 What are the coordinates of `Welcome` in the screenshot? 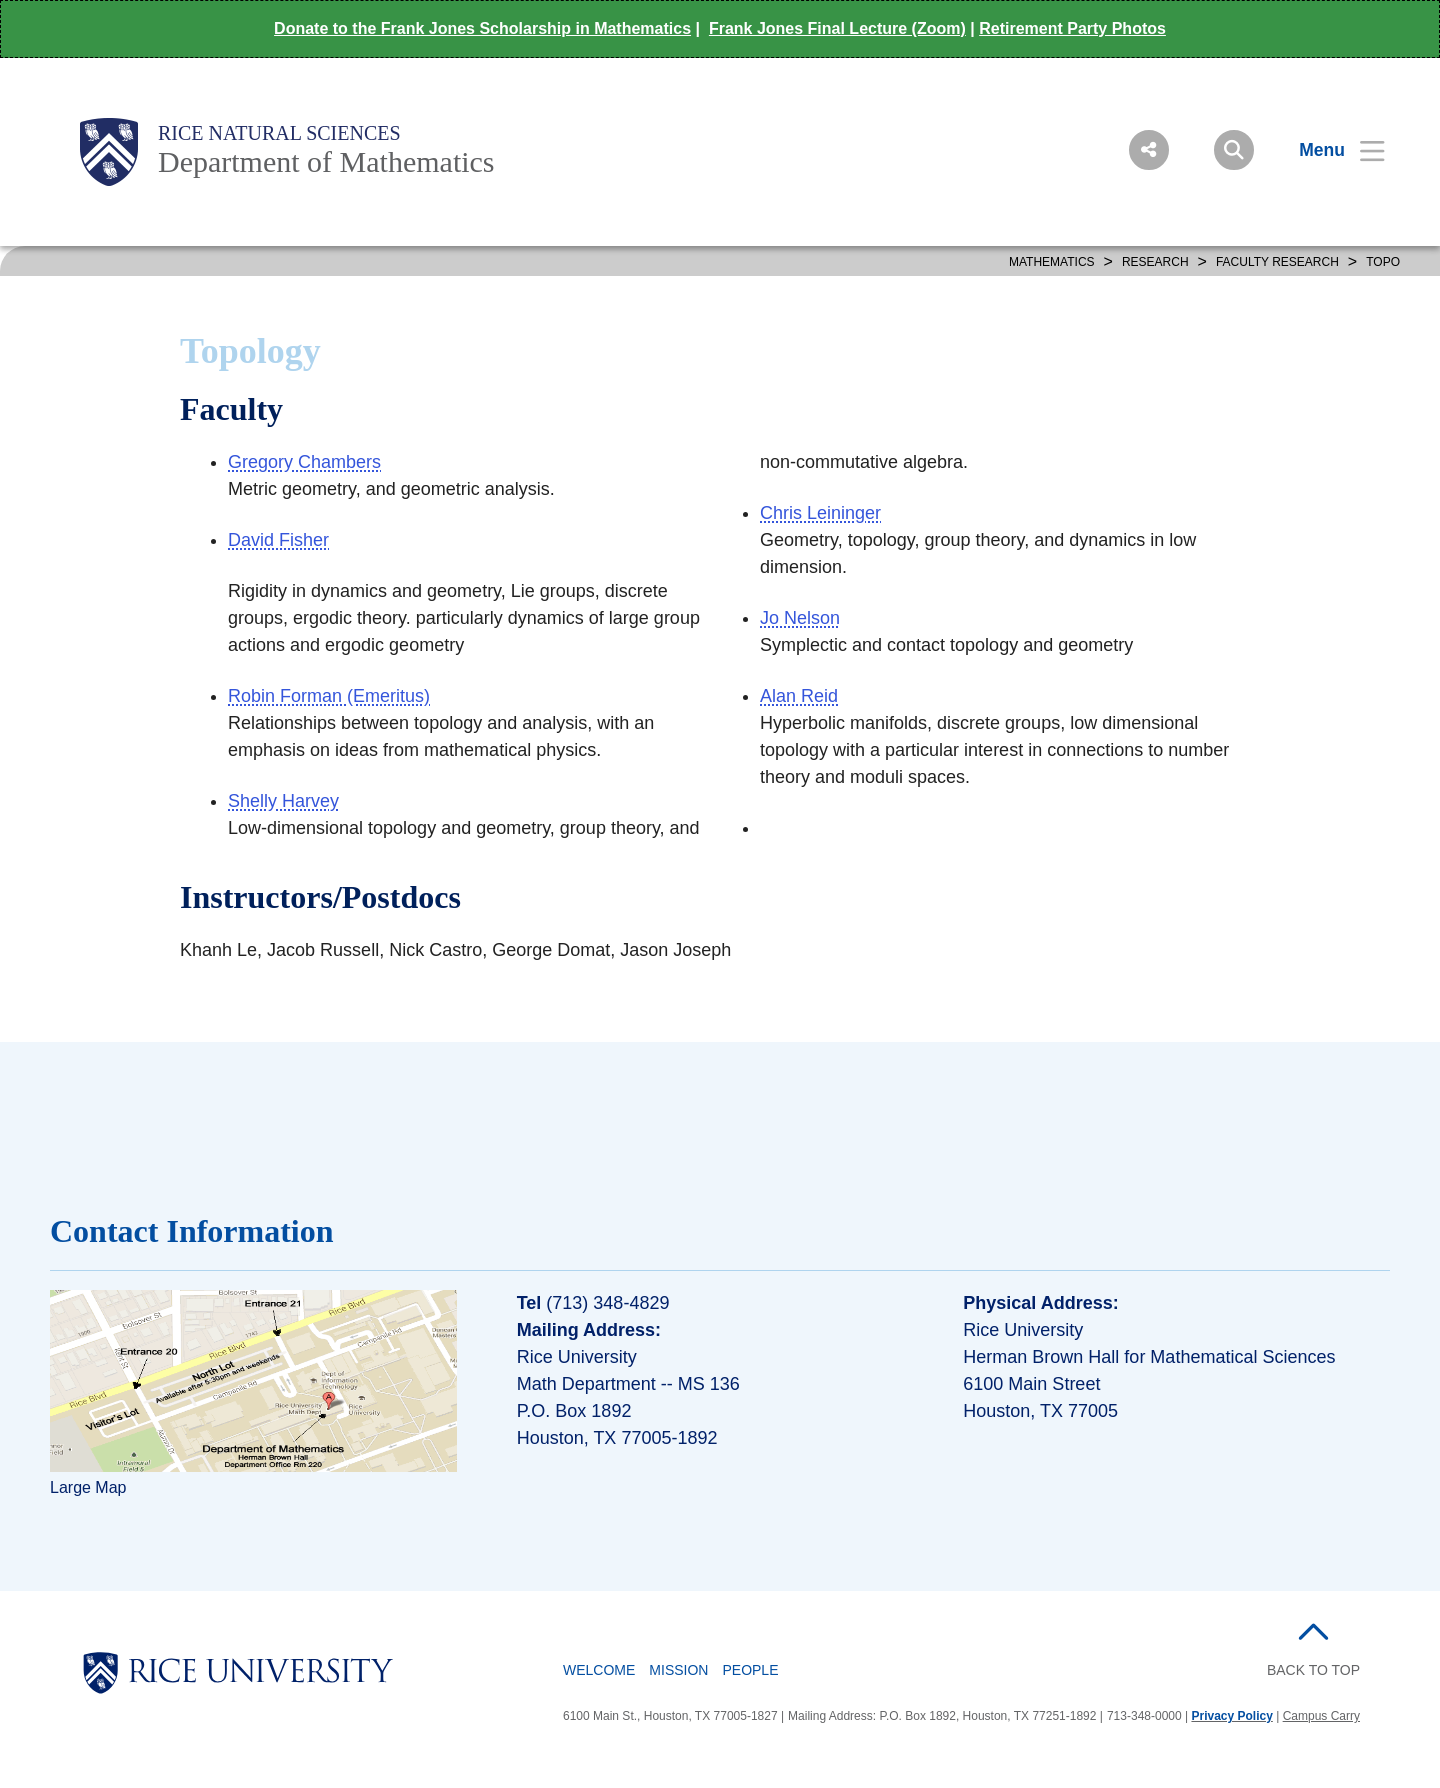 It's located at (599, 1670).